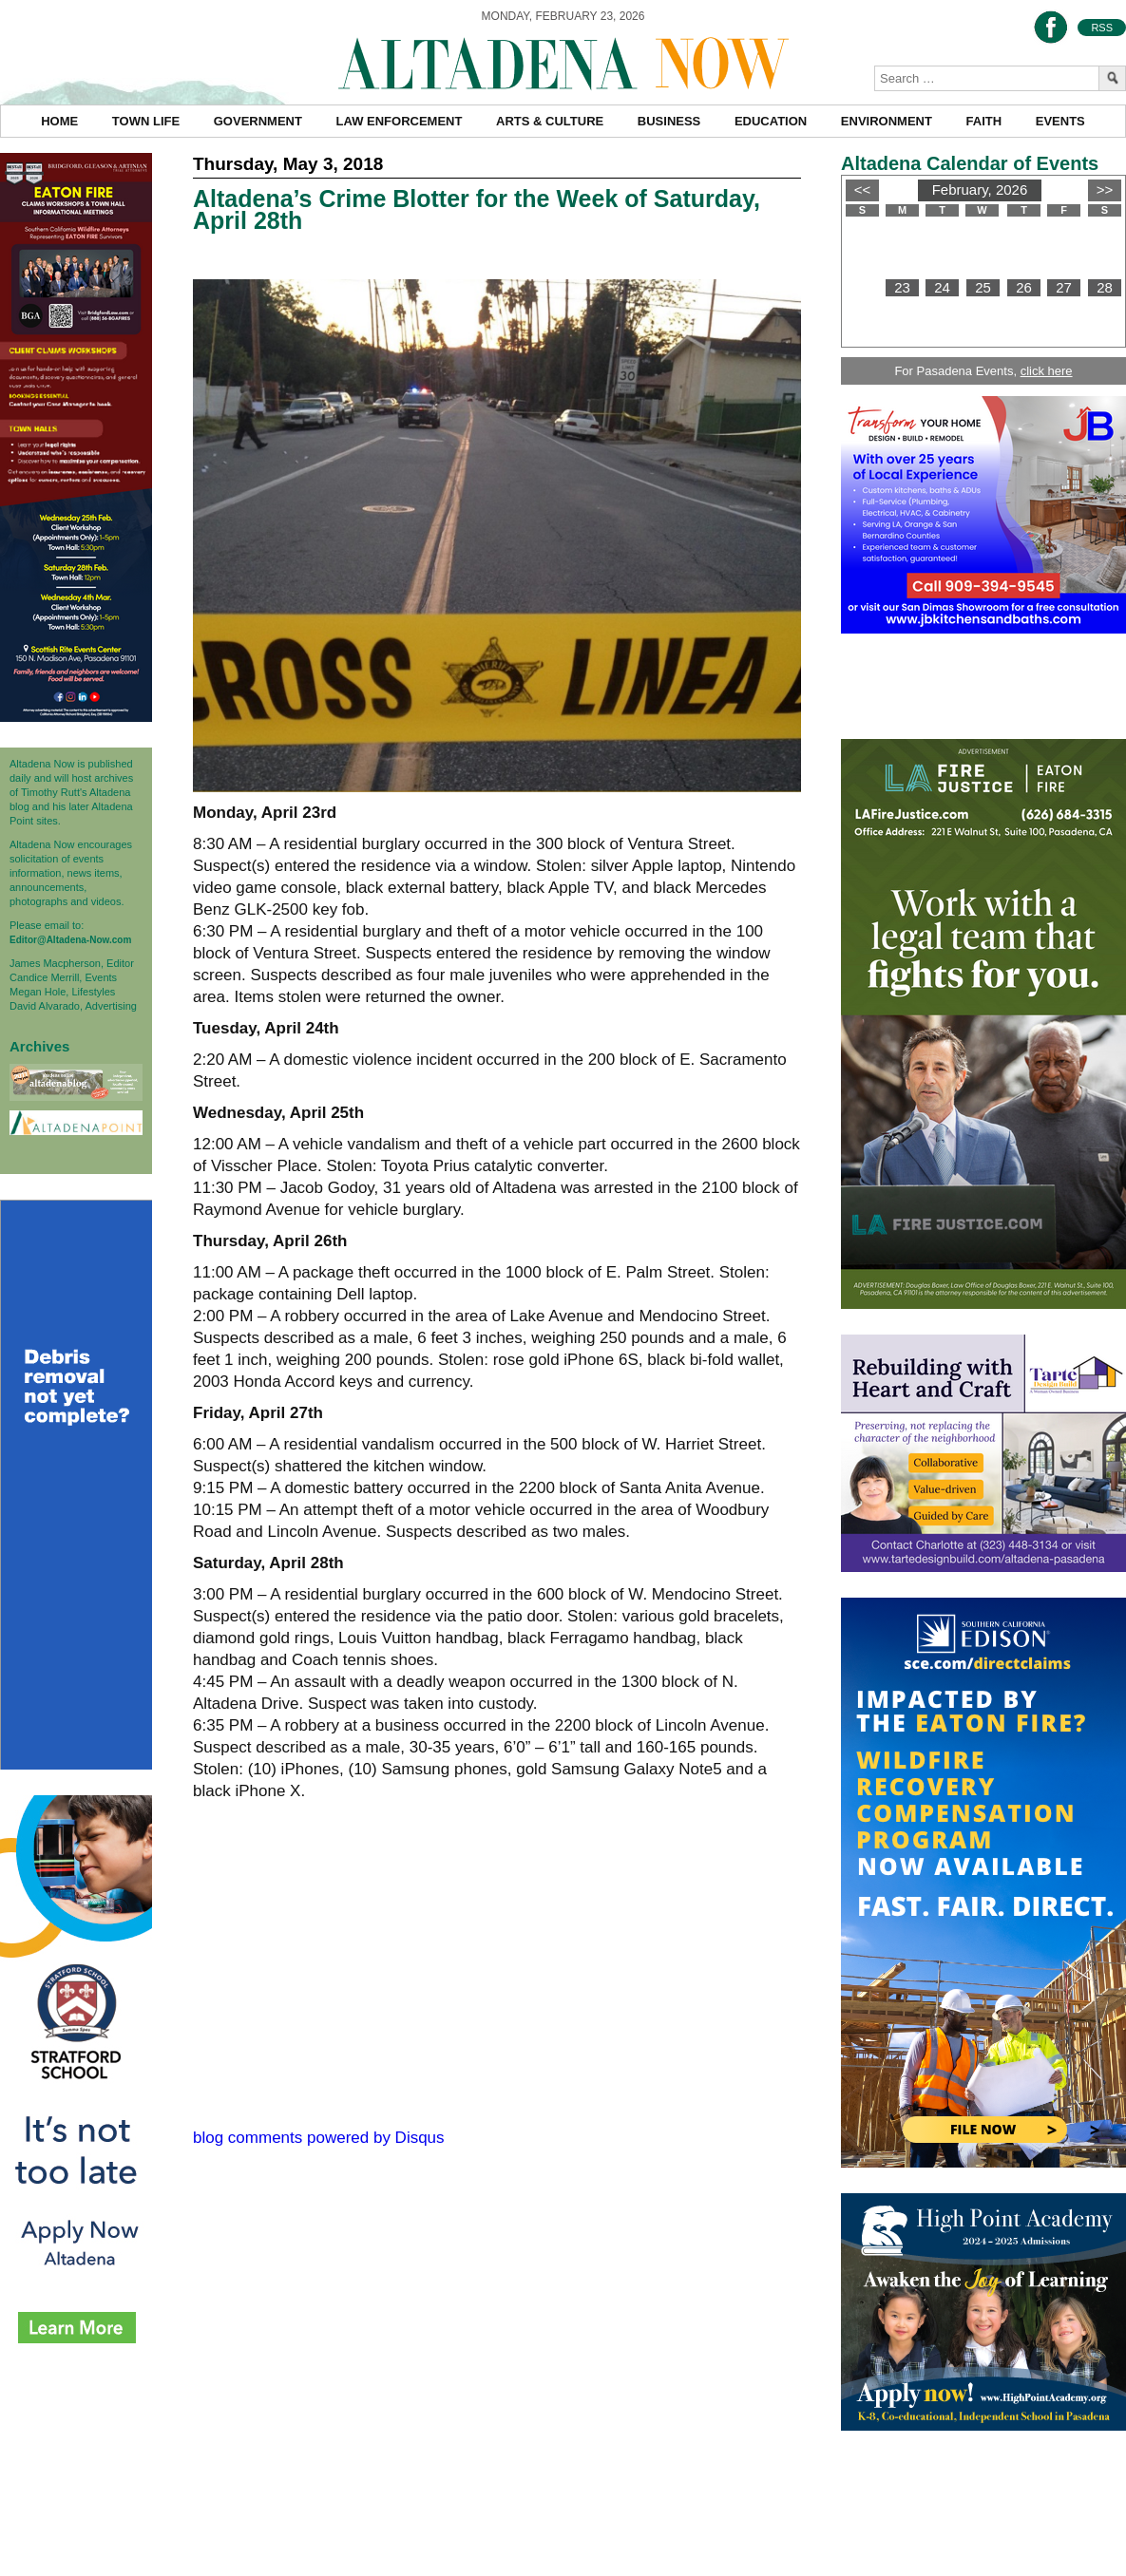 The width and height of the screenshot is (1126, 2576). What do you see at coordinates (1102, 27) in the screenshot?
I see `RSS` at bounding box center [1102, 27].